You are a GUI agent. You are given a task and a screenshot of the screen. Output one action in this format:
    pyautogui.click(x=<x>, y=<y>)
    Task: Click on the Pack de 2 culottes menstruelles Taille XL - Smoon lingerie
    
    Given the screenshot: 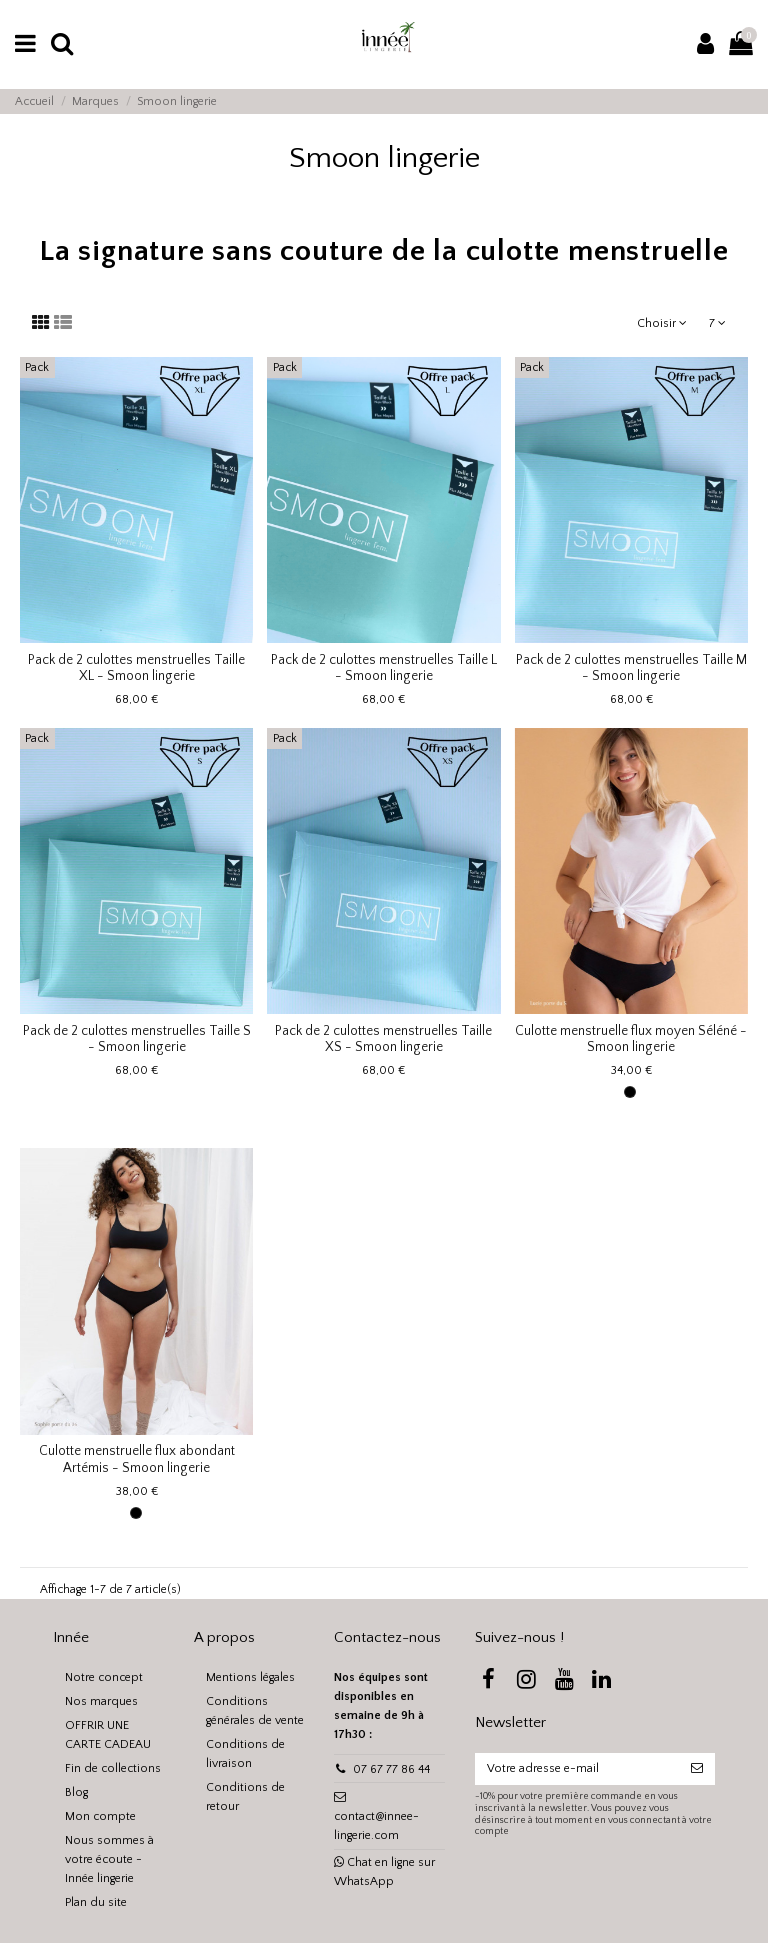 What is the action you would take?
    pyautogui.click(x=136, y=668)
    